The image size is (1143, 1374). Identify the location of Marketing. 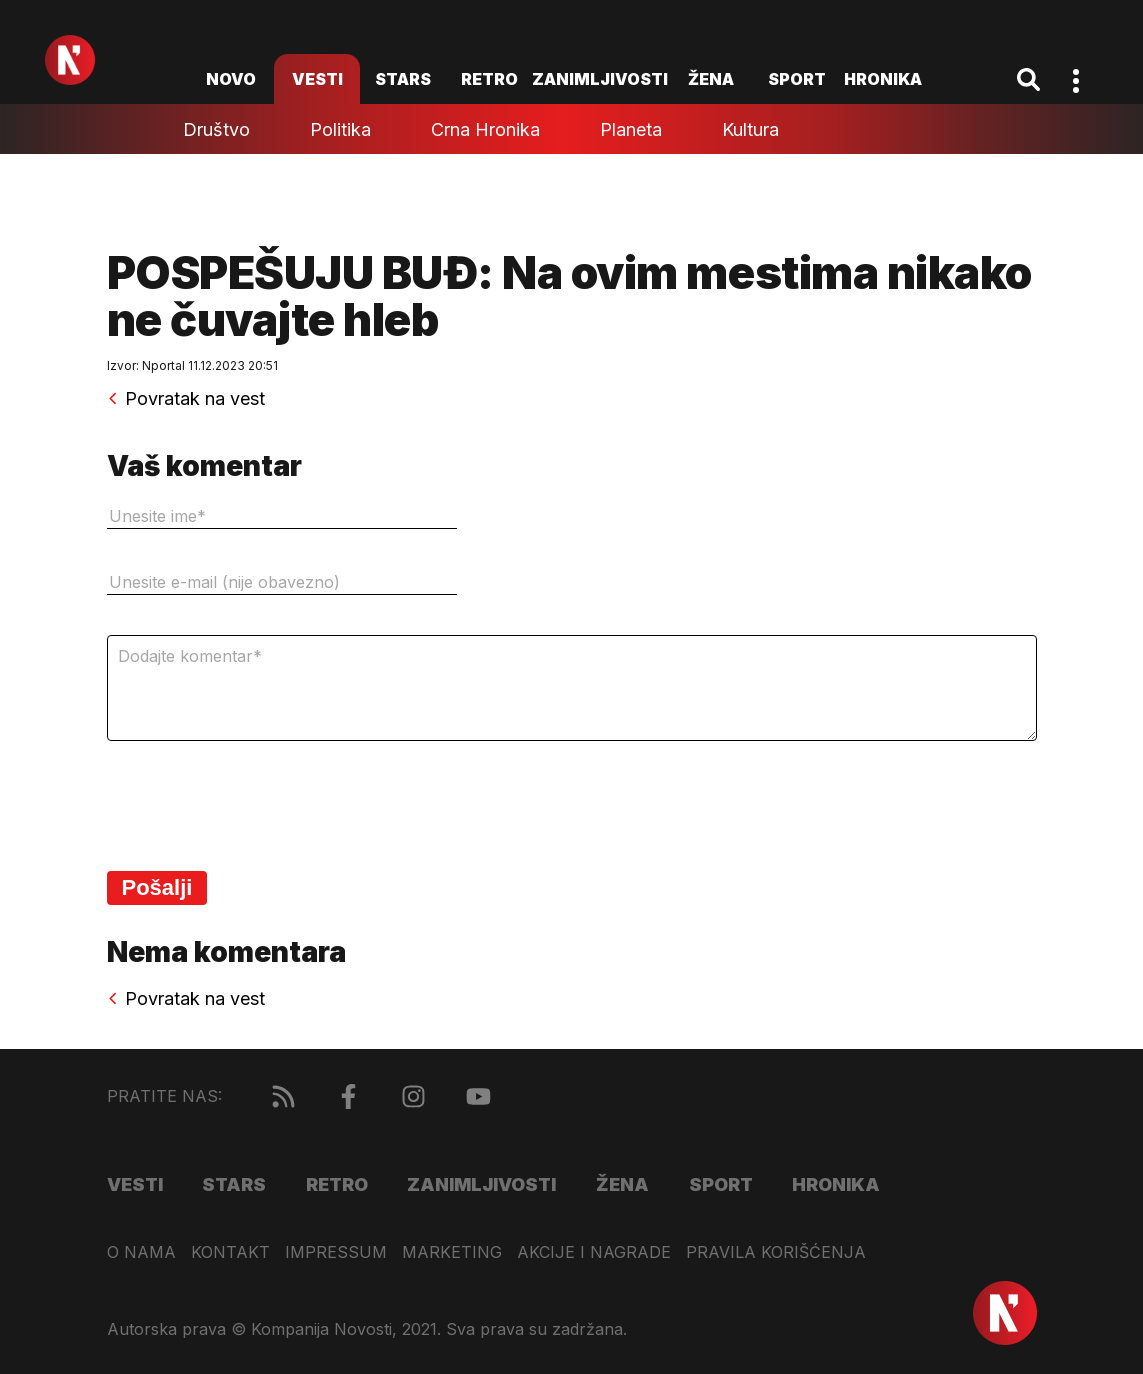
(452, 1252).